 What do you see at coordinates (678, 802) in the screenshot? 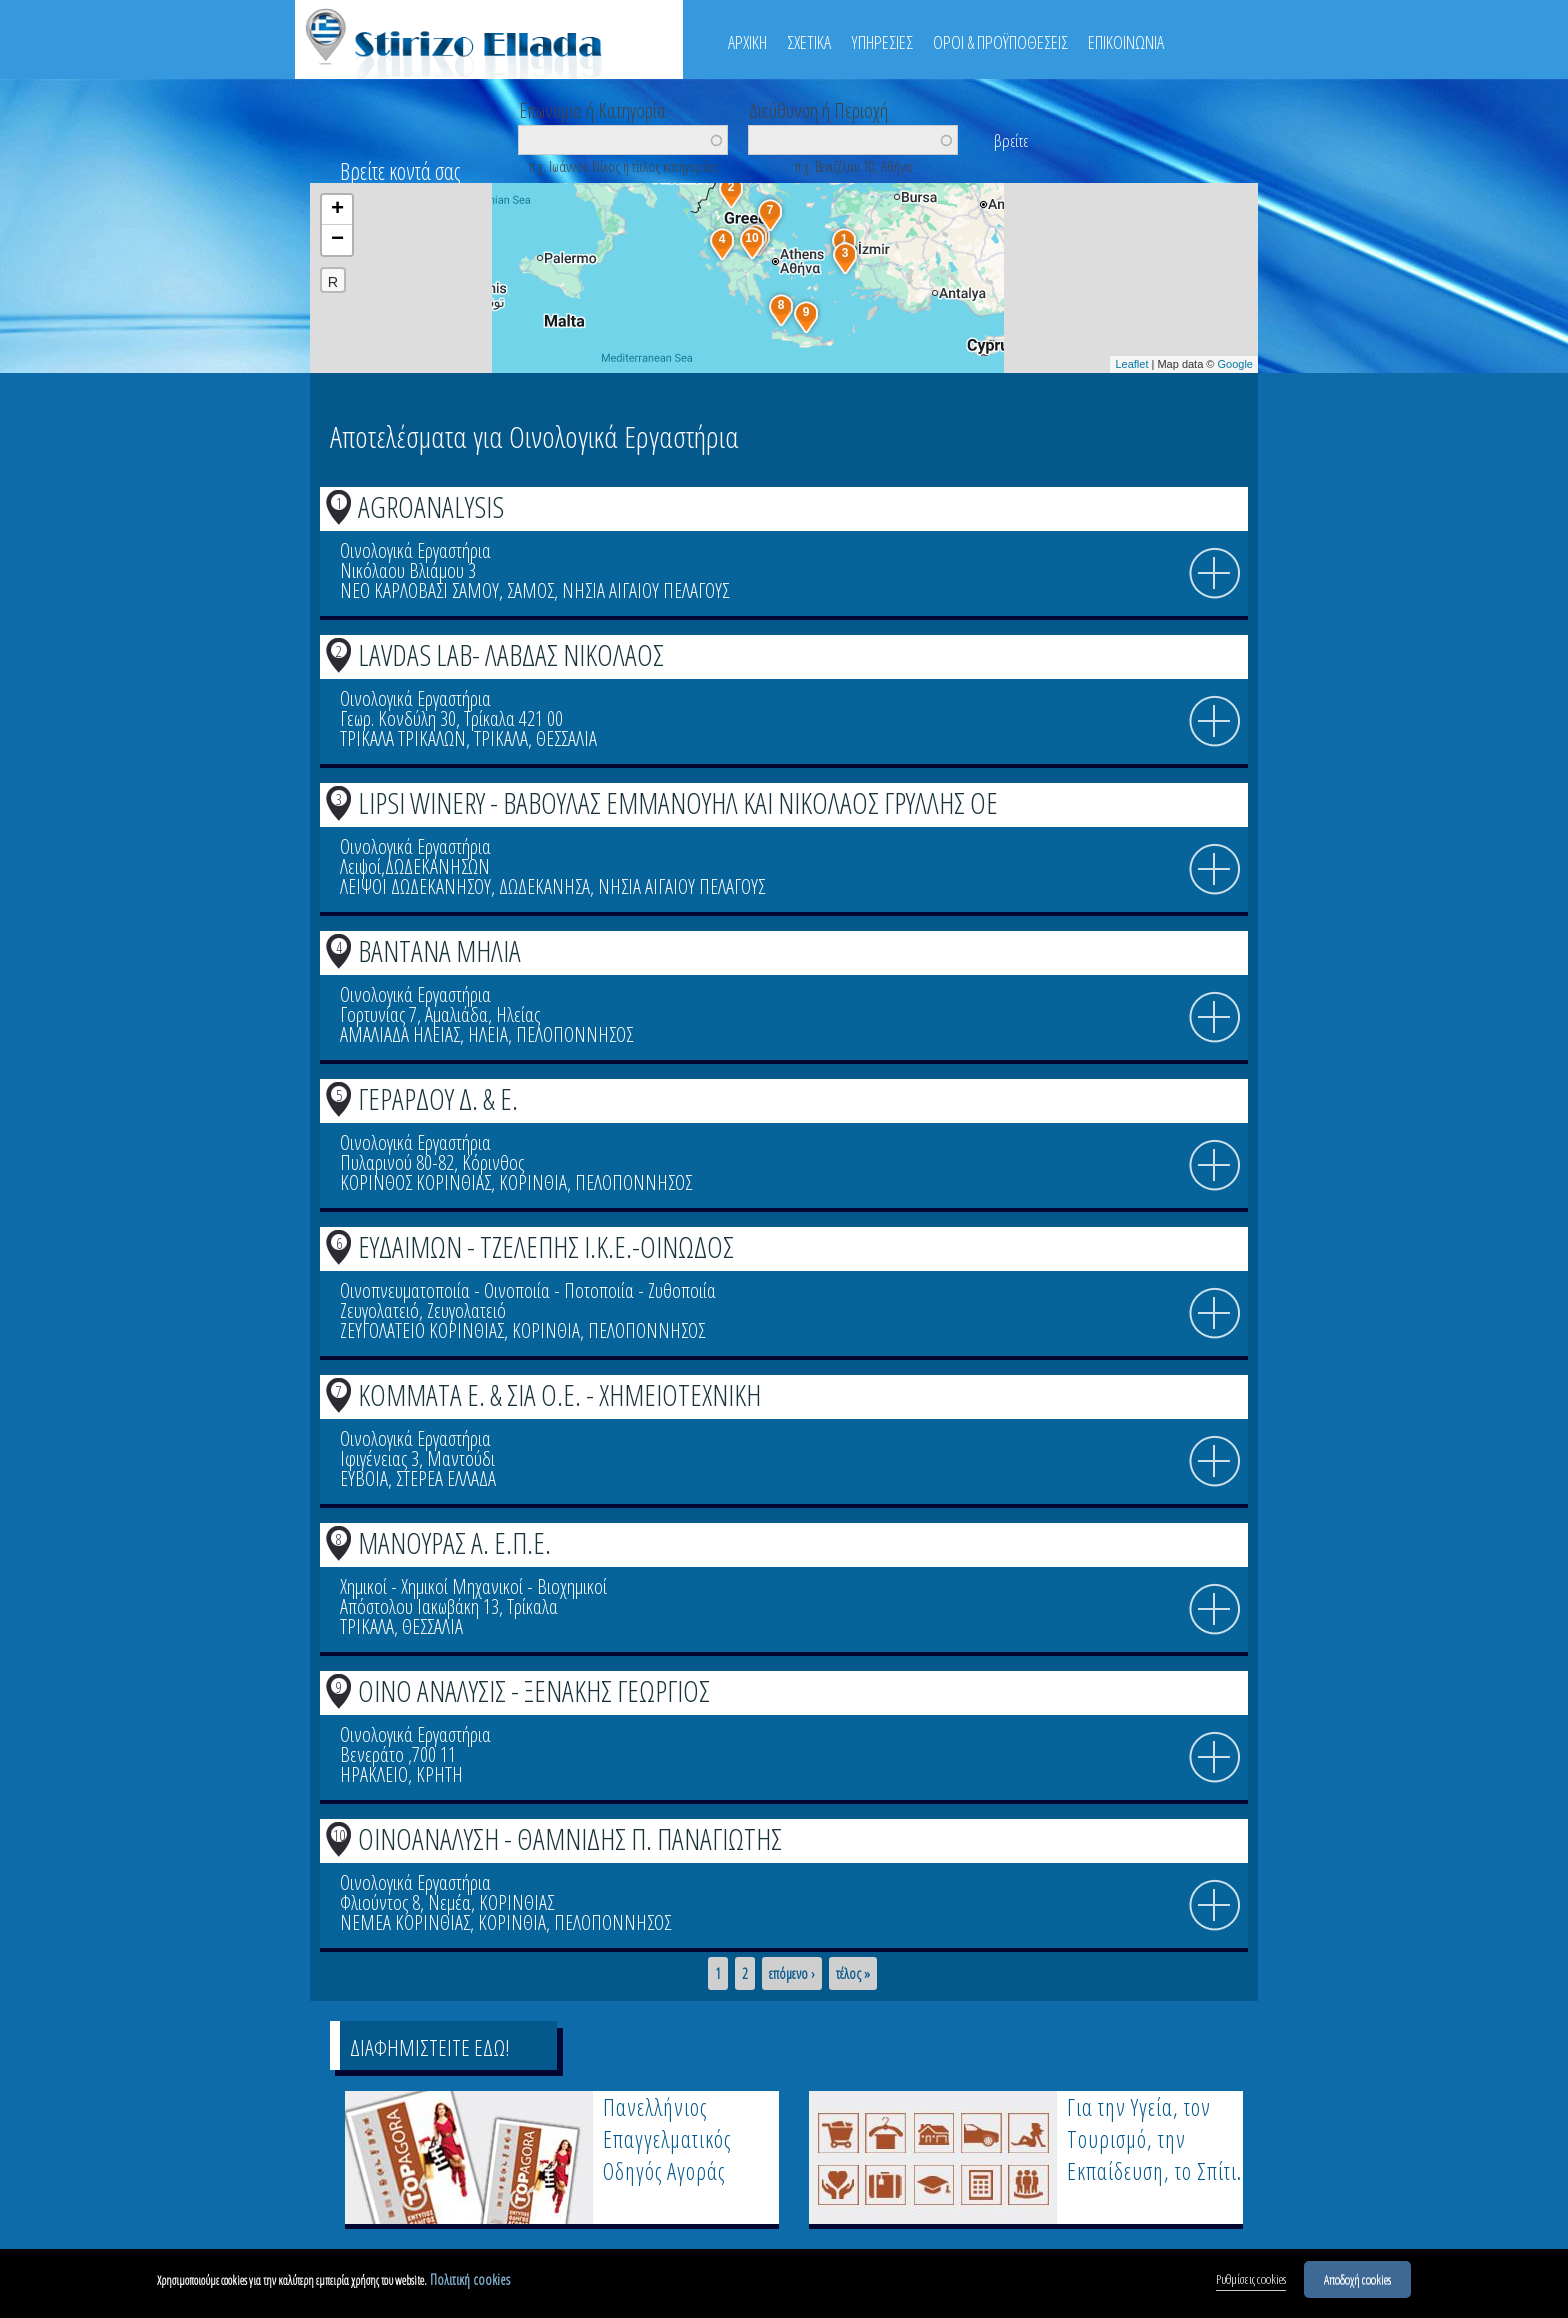
I see `LIPSI WINERY - ΒΑΒΟΥΛΑΣ ΕΜΜΑΝΟΥΗΛ ΚΑΙ ΝΙΚΟΛΑΟΣ ΓΡΥΛΛΗΣ ΟΕ` at bounding box center [678, 802].